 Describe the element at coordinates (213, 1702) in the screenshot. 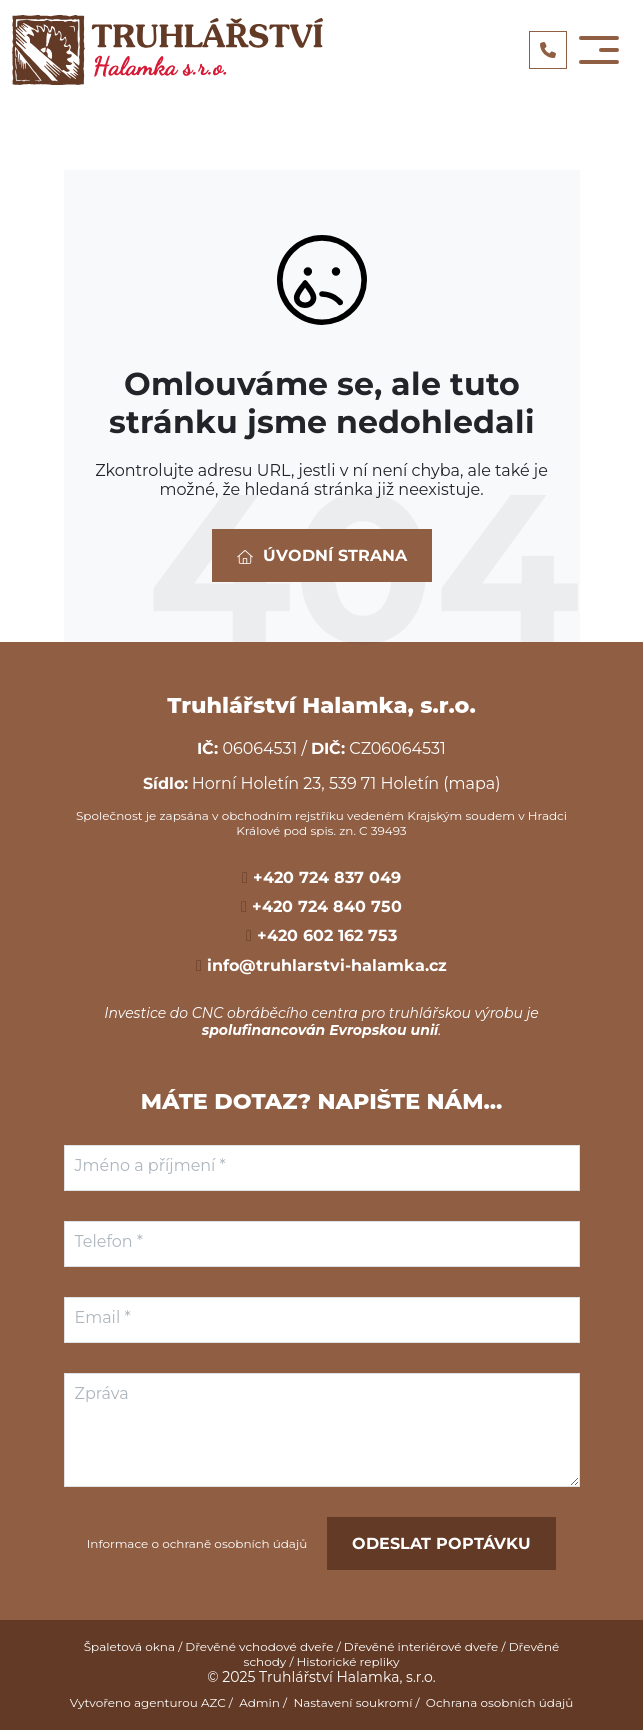

I see `AZC` at that location.